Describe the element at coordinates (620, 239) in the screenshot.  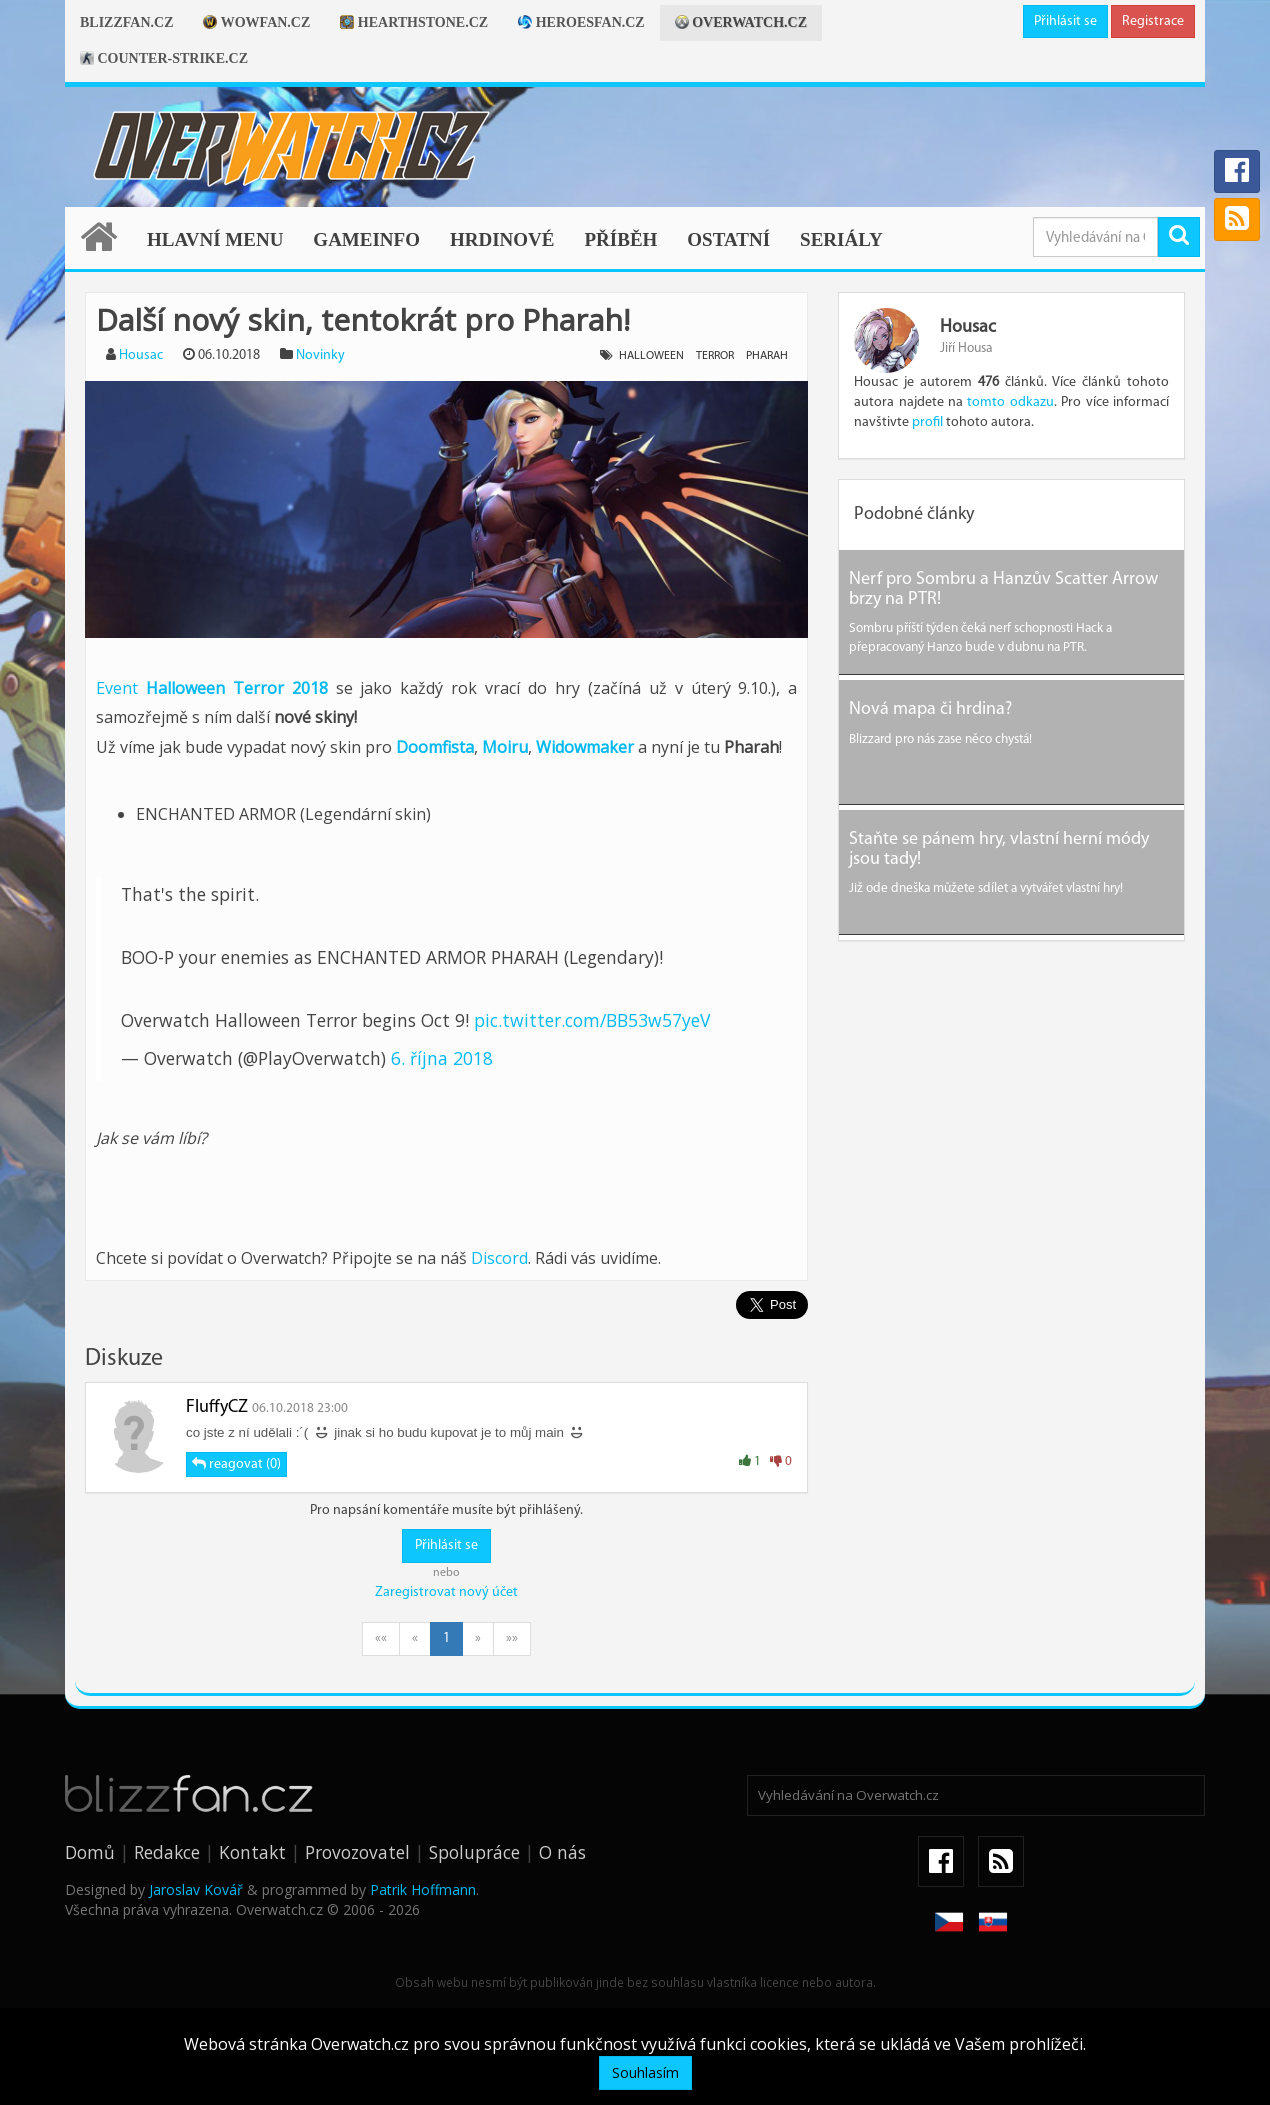
I see `Příběh` at that location.